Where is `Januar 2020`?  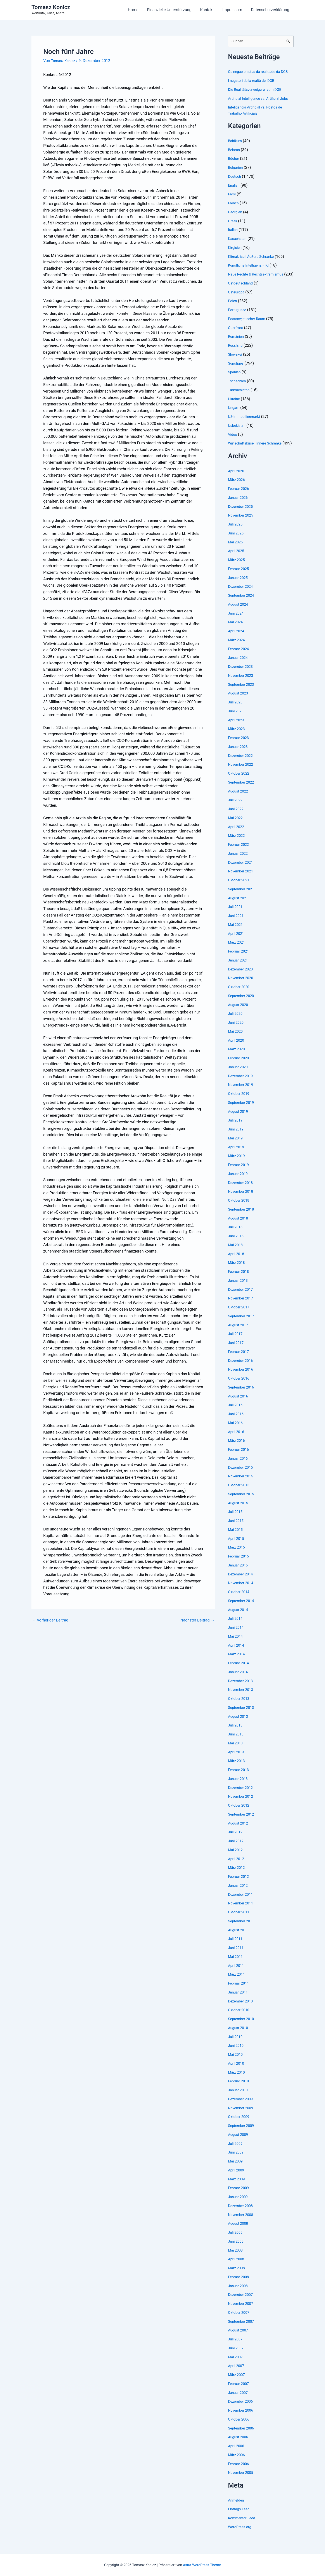 Januar 2020 is located at coordinates (239, 1085).